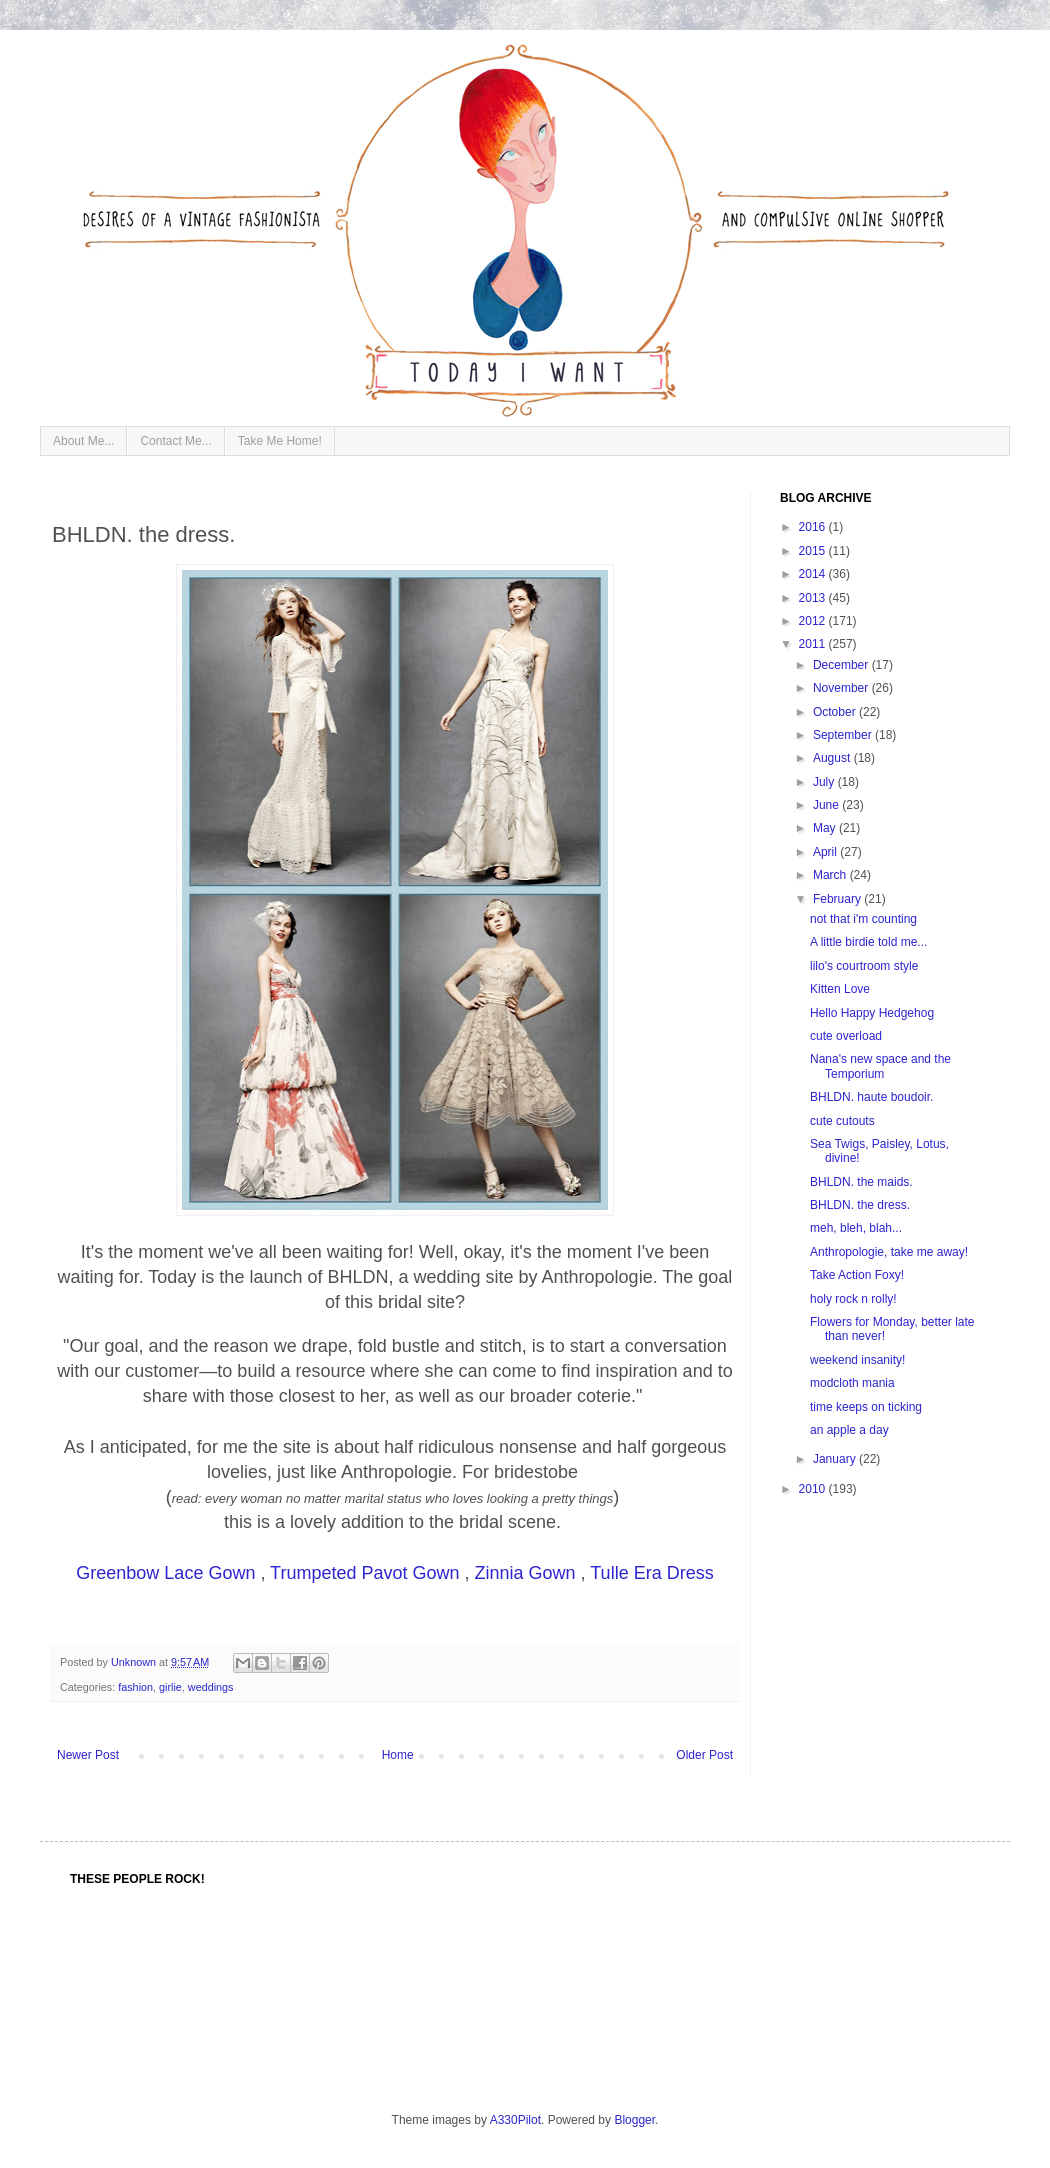  What do you see at coordinates (860, 1205) in the screenshot?
I see `BHLDN. the dress.` at bounding box center [860, 1205].